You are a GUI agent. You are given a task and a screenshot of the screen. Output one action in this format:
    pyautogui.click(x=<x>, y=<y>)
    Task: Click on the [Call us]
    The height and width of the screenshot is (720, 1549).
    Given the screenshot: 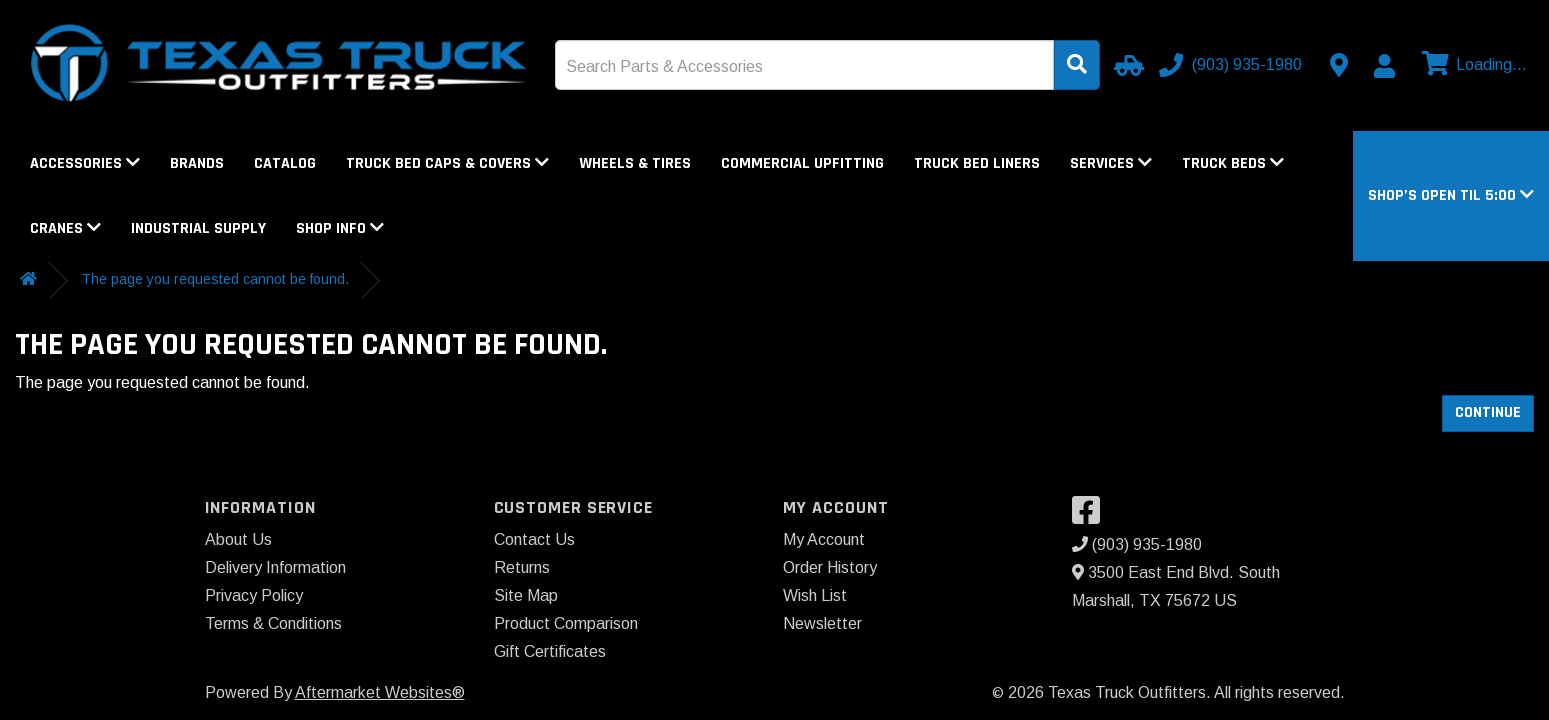 What is the action you would take?
    pyautogui.click(x=1232, y=65)
    